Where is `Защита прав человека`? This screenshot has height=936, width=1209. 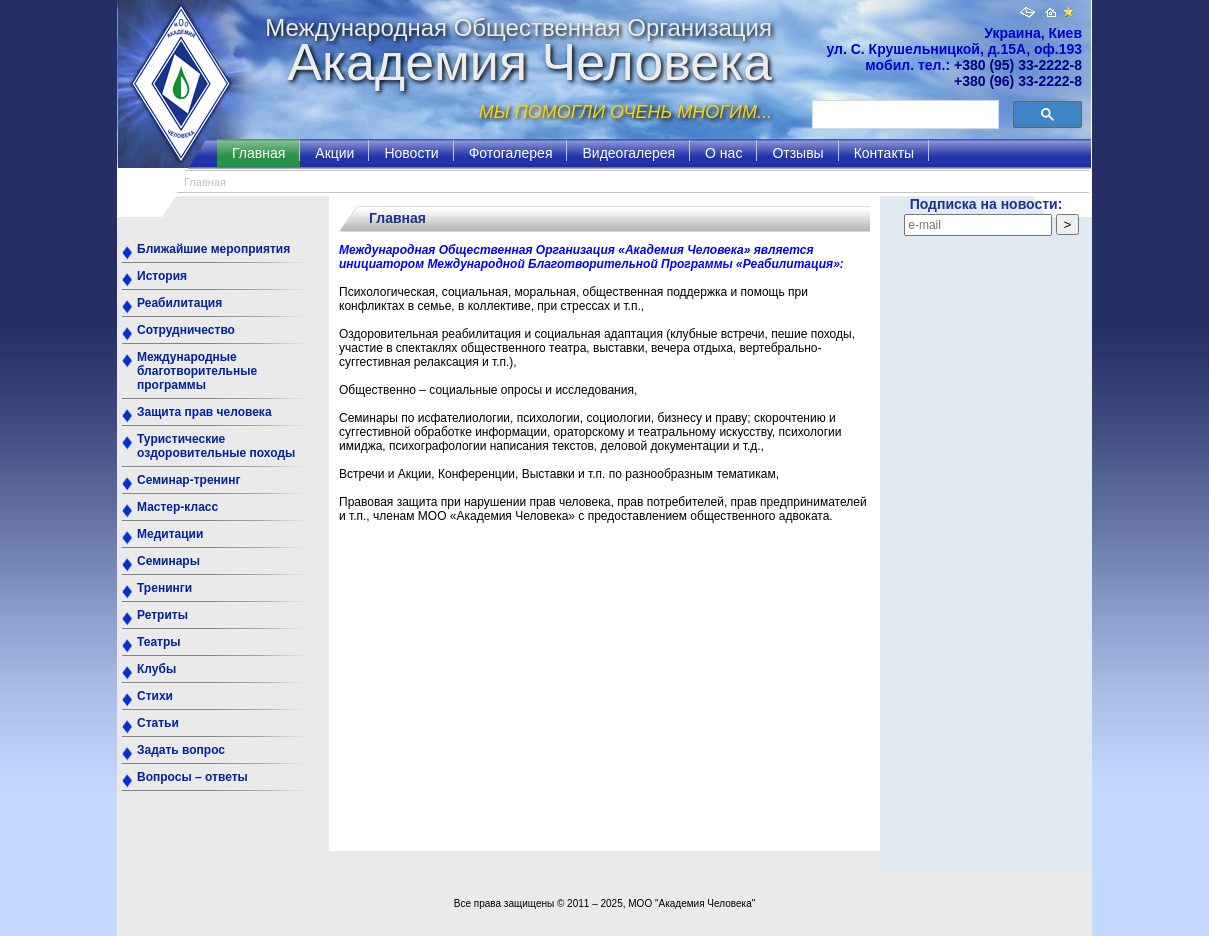
Защита прав человека is located at coordinates (204, 412).